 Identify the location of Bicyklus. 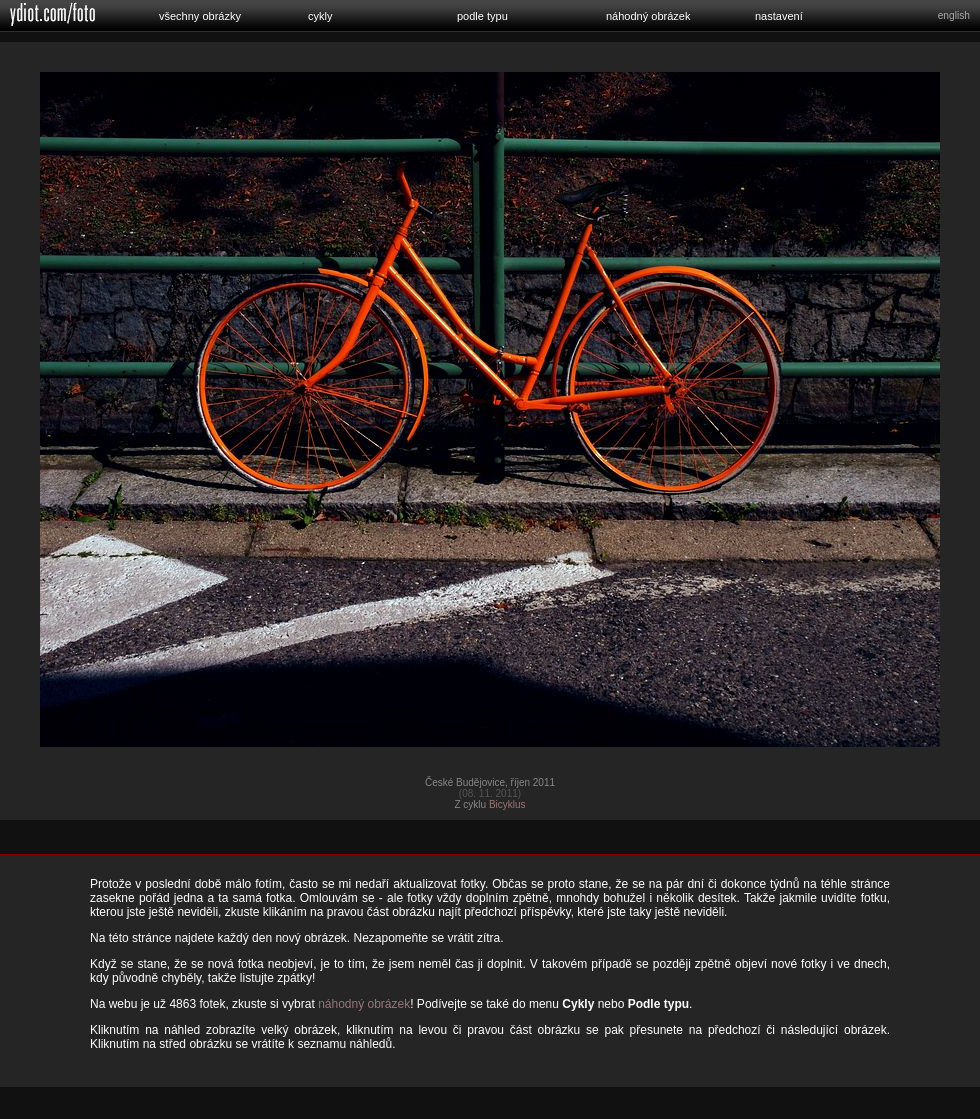
(507, 804).